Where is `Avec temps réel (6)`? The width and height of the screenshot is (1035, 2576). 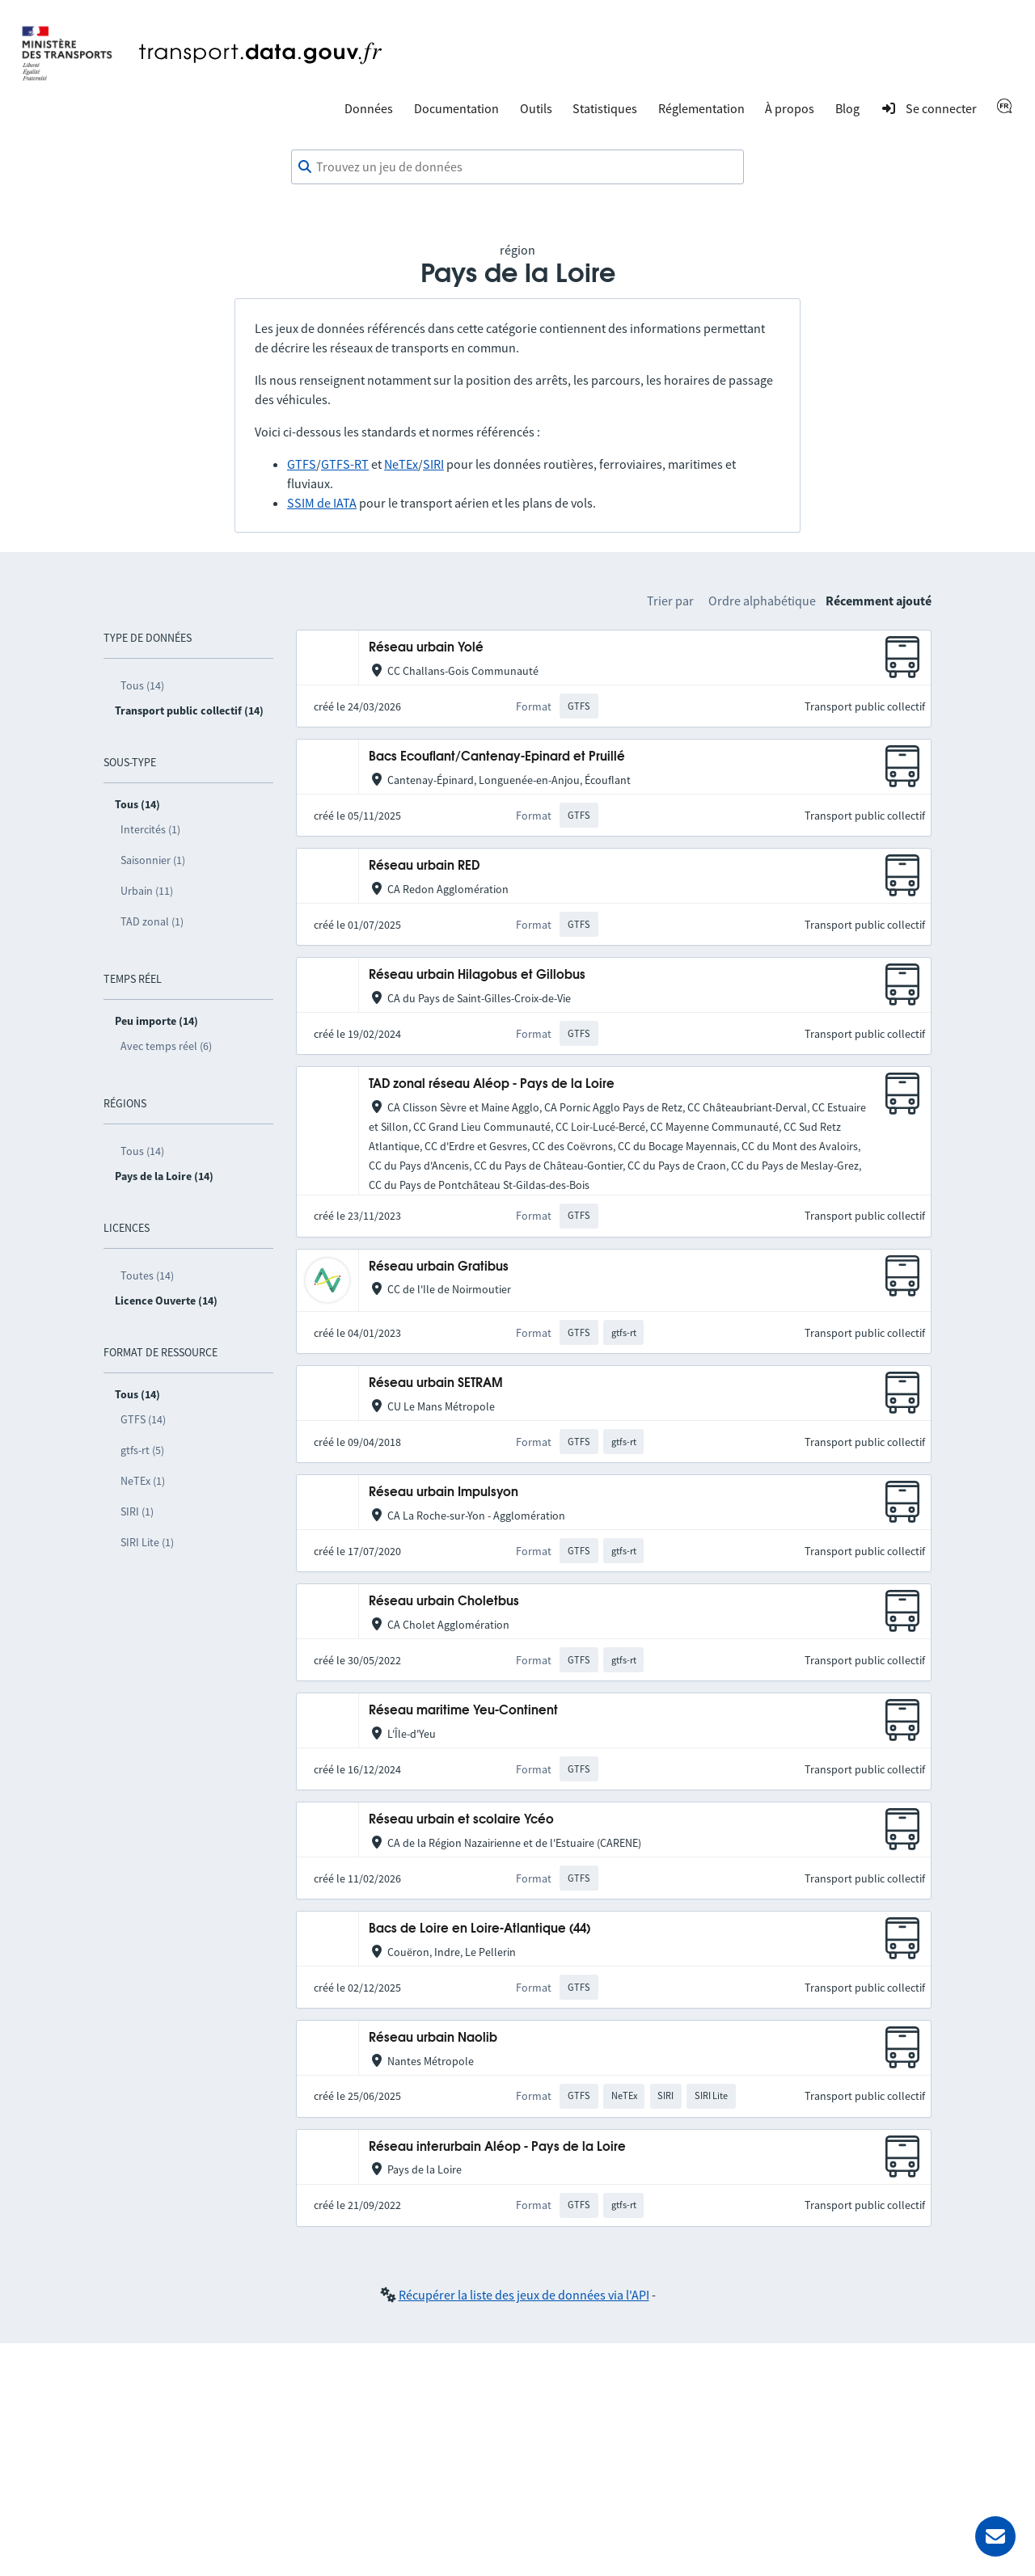
Avec temps réel (6) is located at coordinates (166, 1046).